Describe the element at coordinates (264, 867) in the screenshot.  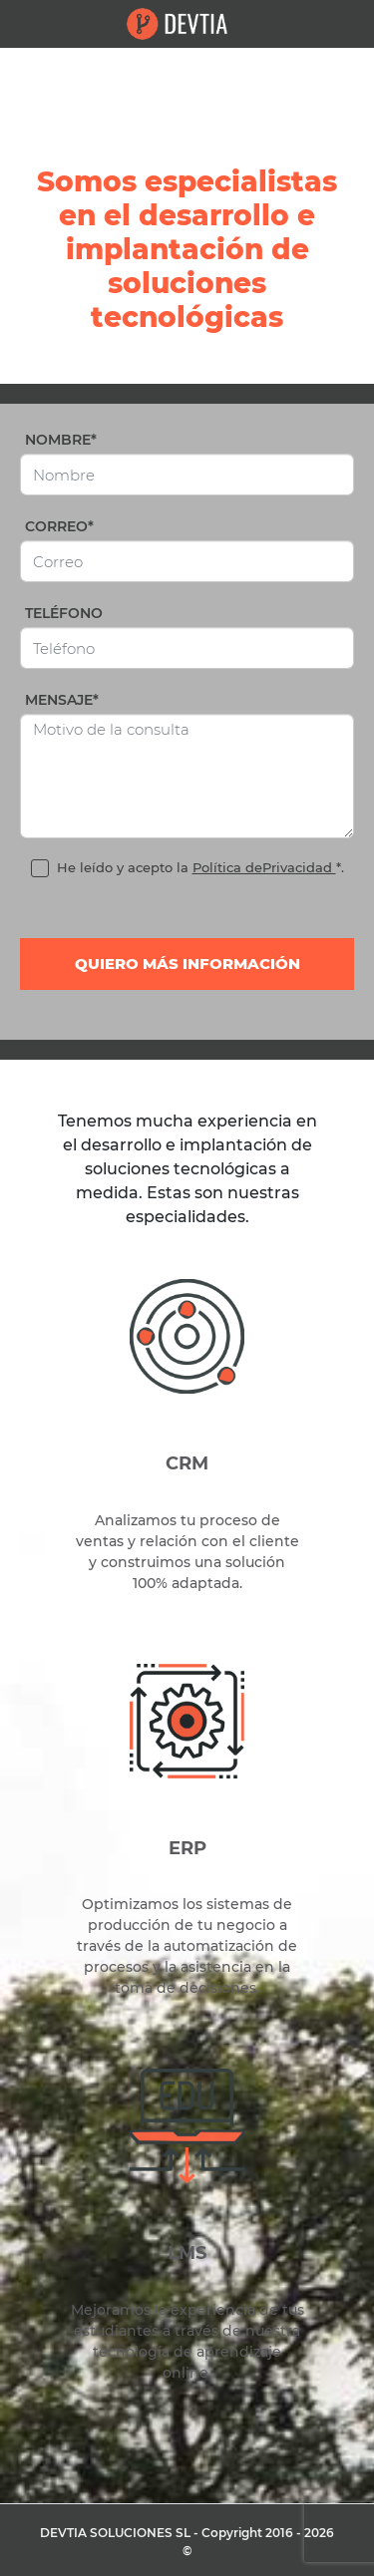
I see `Política dePrivacidad` at that location.